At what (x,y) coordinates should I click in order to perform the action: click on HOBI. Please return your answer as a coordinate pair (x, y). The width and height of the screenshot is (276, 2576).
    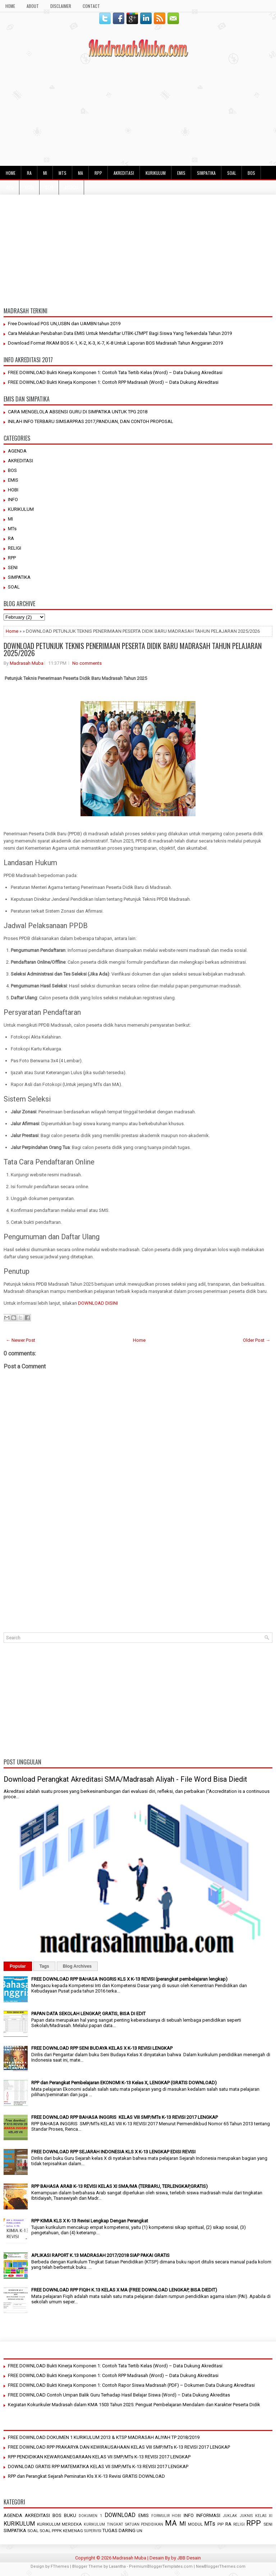
    Looking at the image, I should click on (29, 187).